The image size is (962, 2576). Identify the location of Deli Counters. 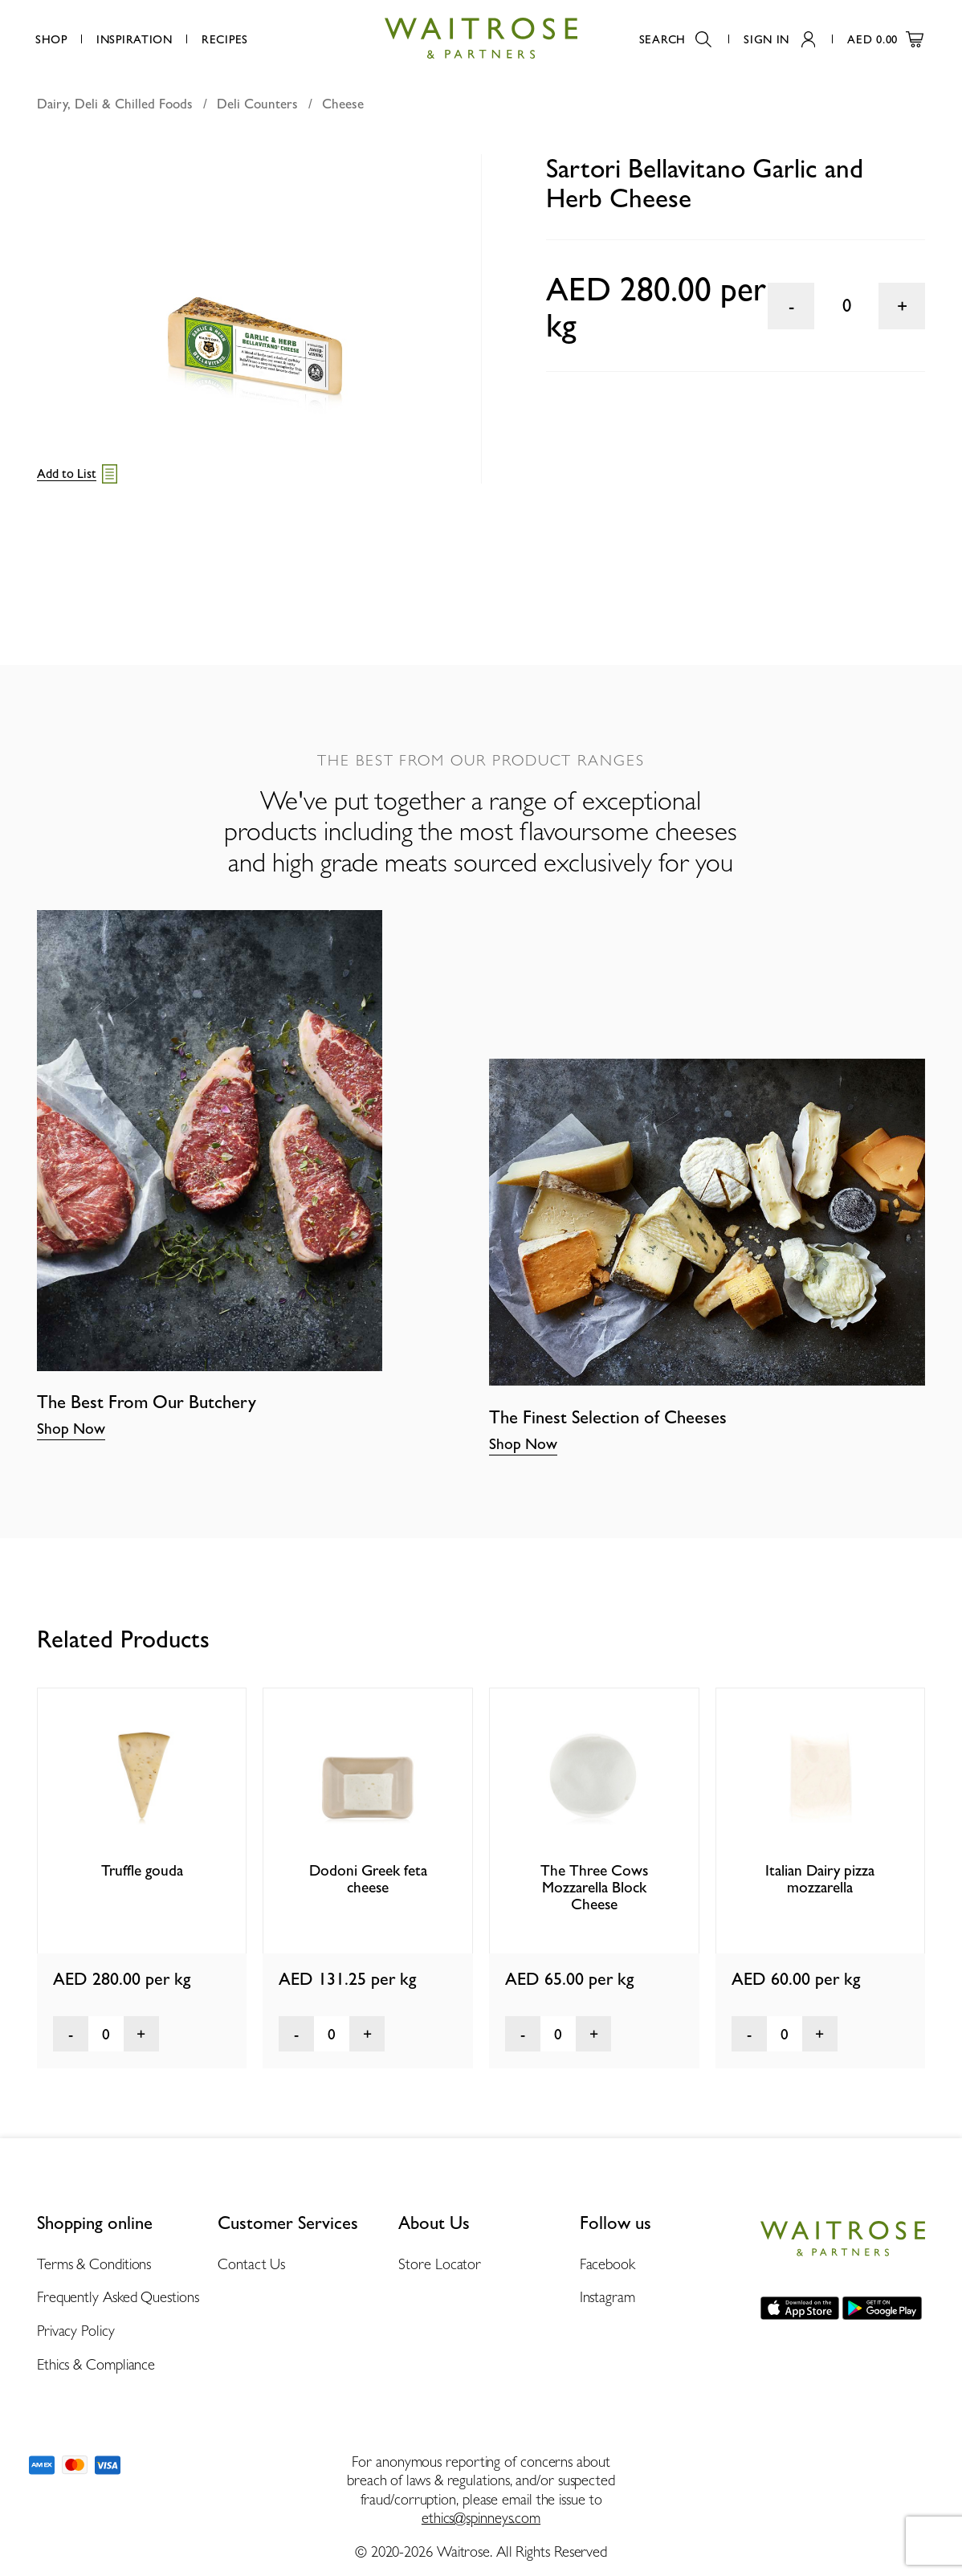
(257, 104).